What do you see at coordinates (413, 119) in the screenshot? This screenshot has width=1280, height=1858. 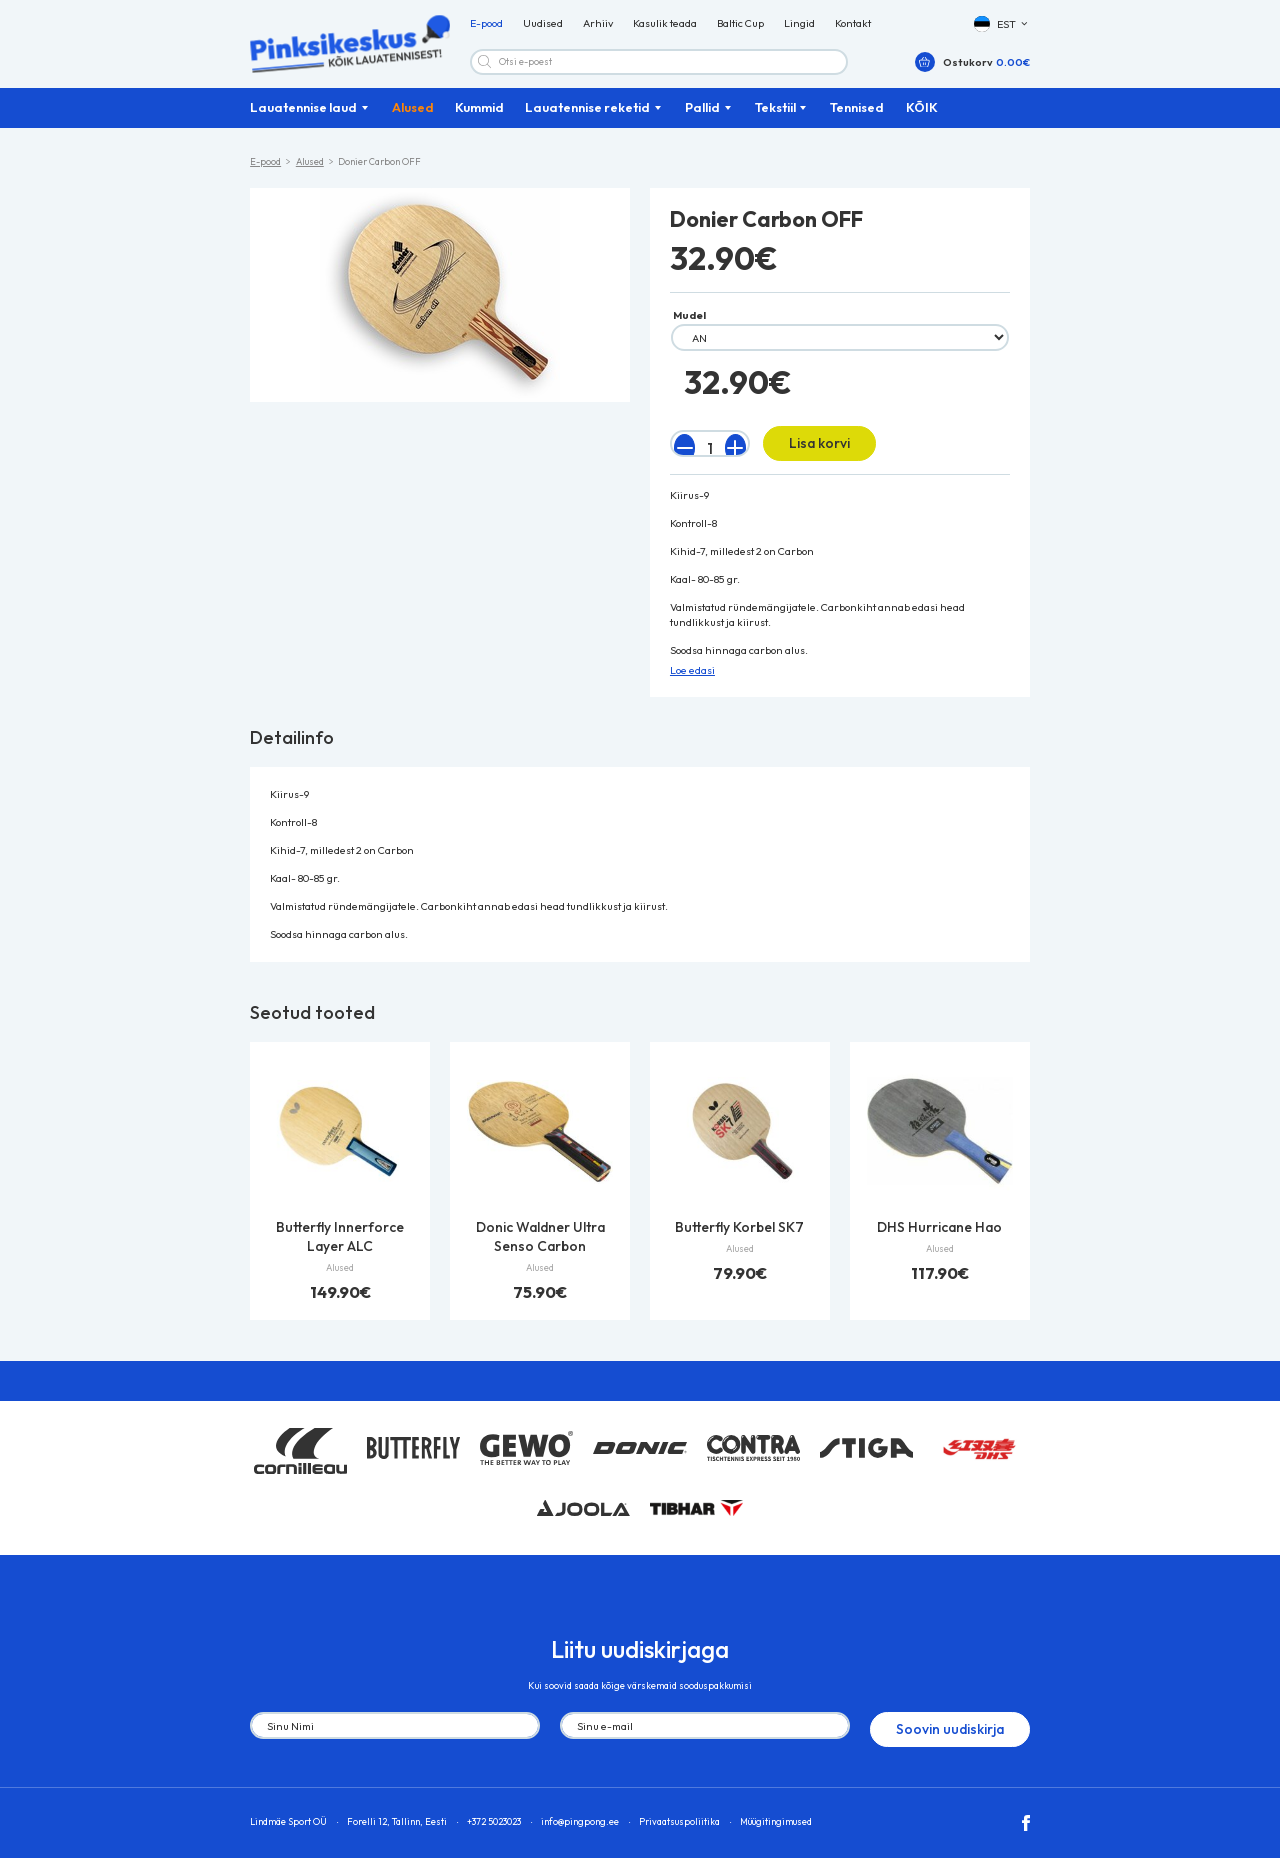 I see `Alused` at bounding box center [413, 119].